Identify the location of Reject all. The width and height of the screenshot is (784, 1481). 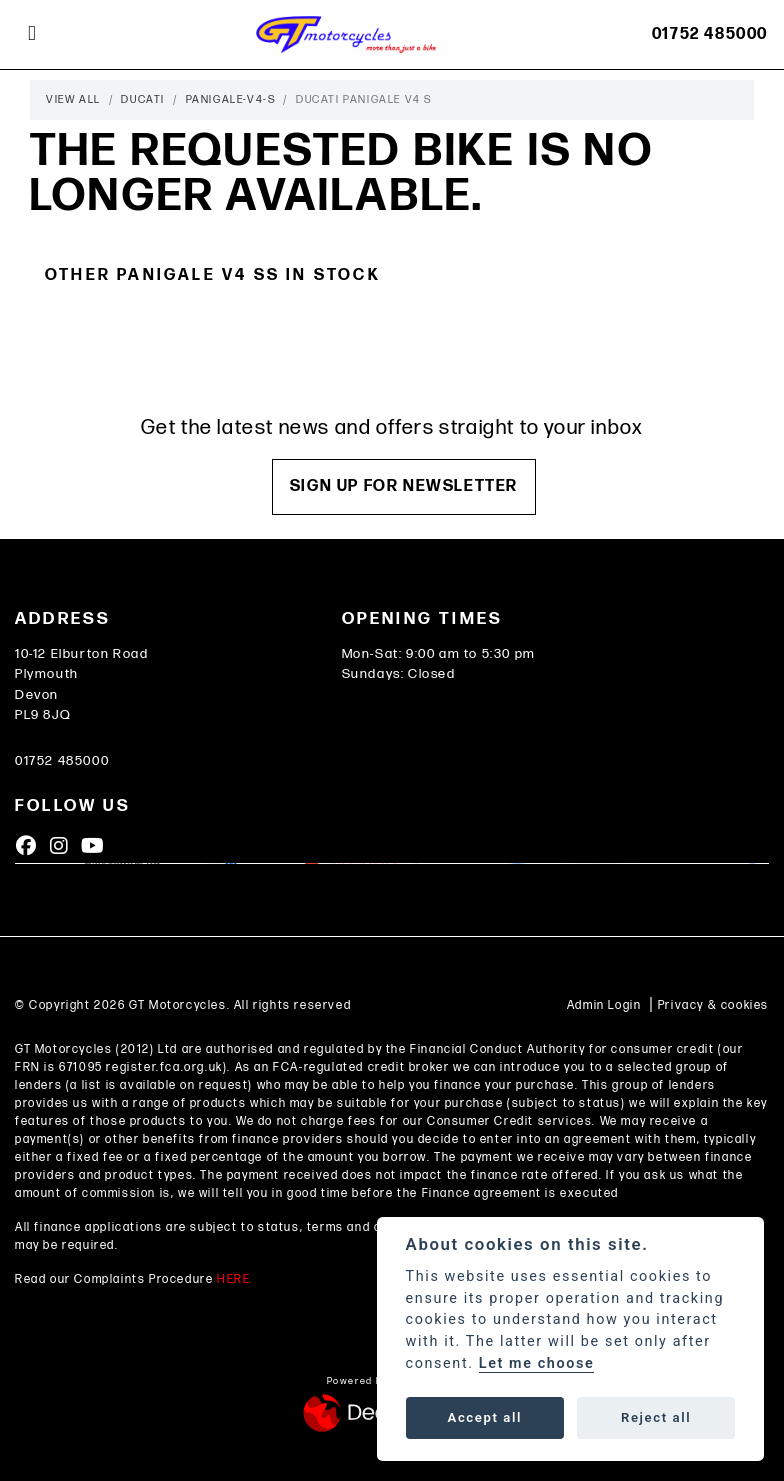
(656, 1417).